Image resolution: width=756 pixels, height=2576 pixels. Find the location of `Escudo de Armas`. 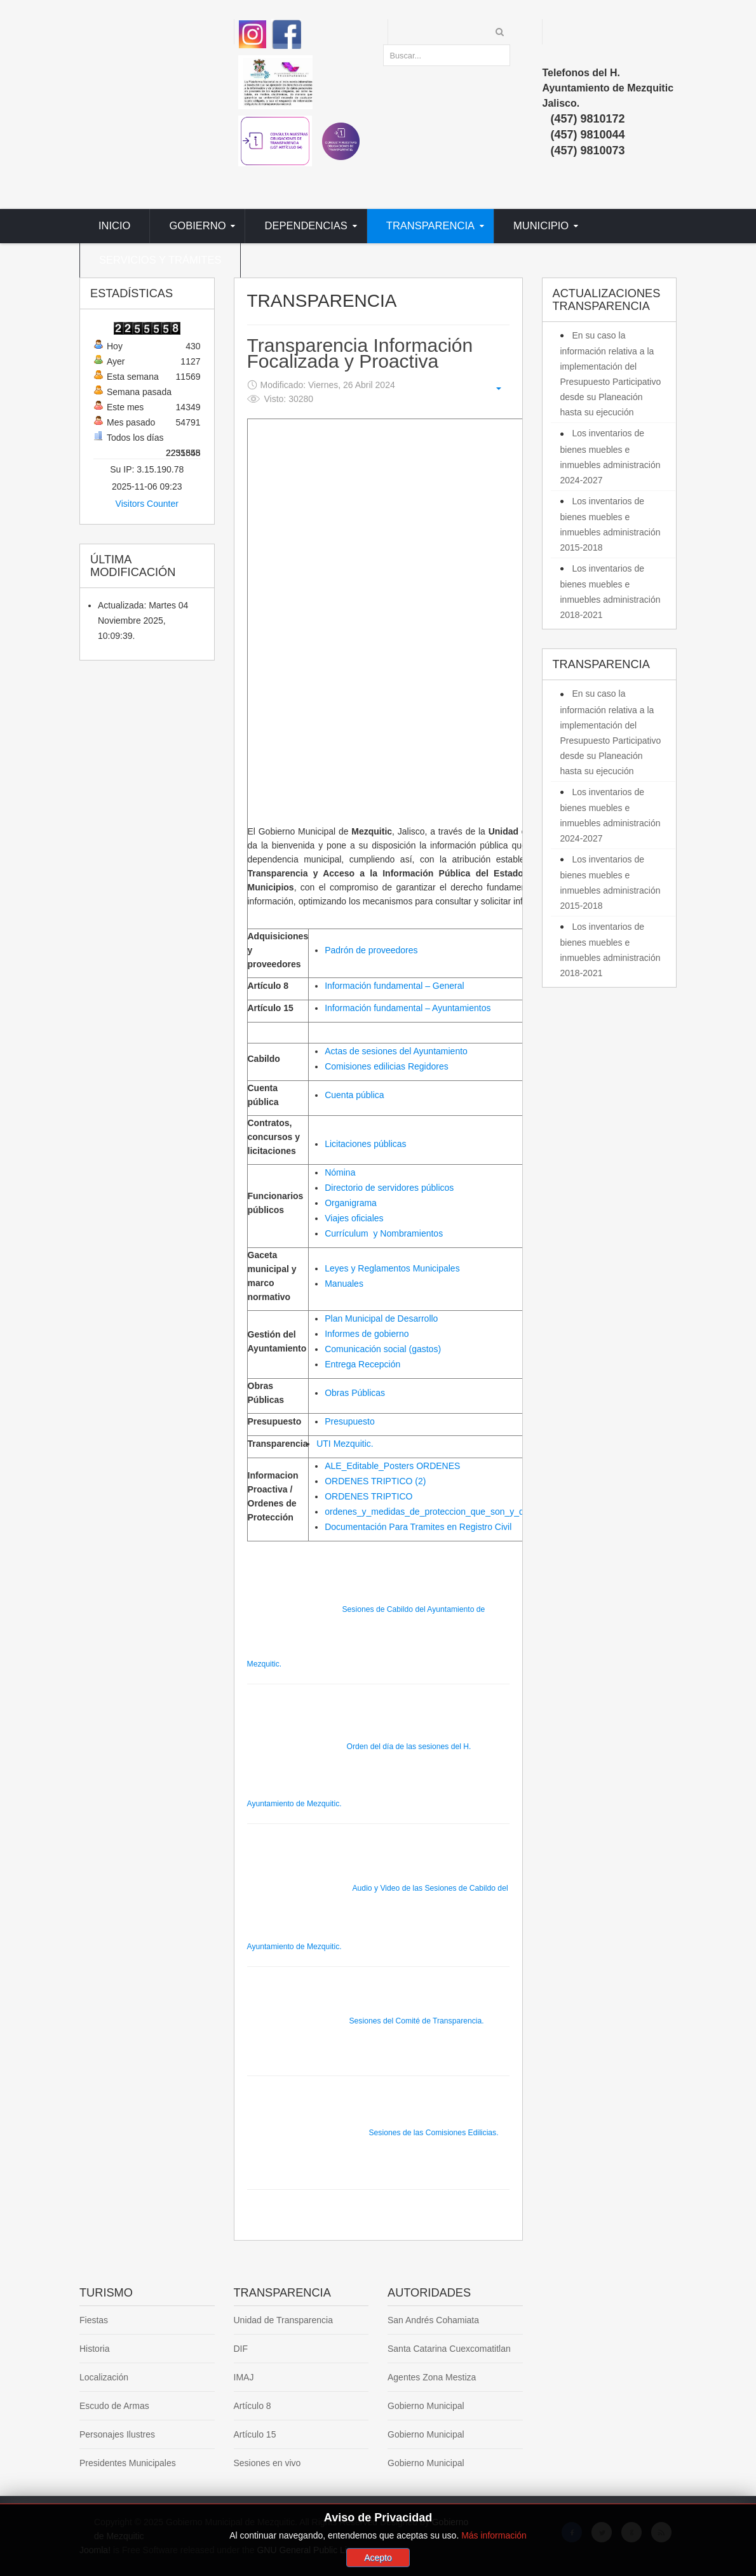

Escudo de Armas is located at coordinates (114, 2406).